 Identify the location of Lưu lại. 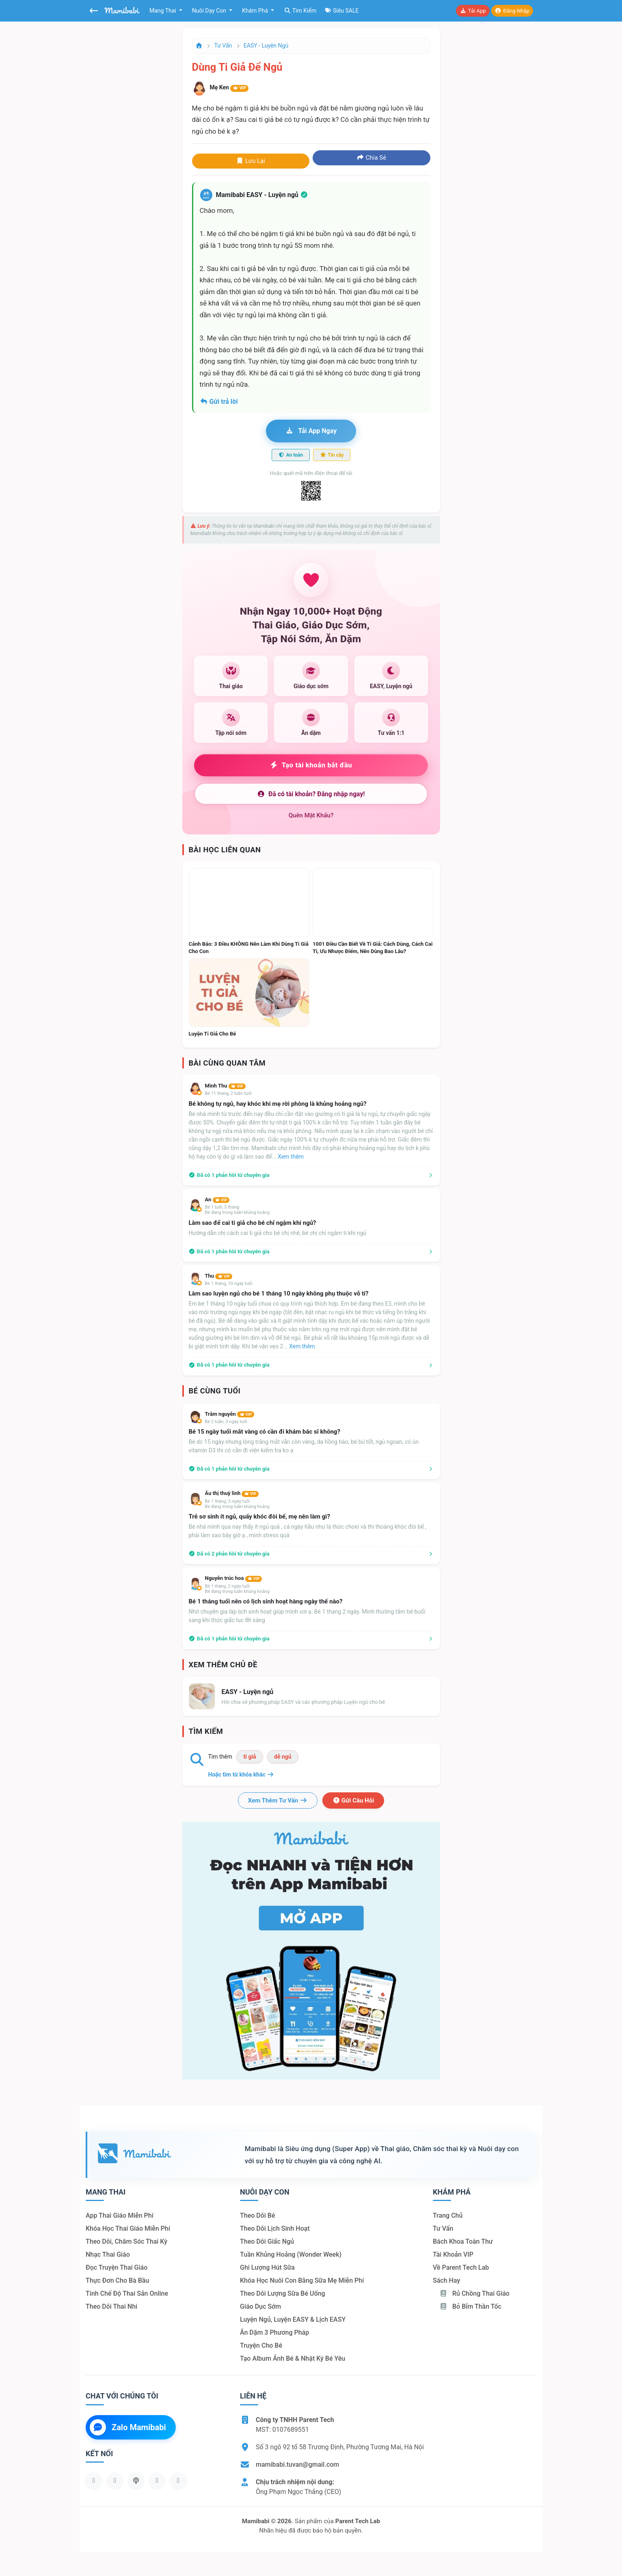
(250, 161).